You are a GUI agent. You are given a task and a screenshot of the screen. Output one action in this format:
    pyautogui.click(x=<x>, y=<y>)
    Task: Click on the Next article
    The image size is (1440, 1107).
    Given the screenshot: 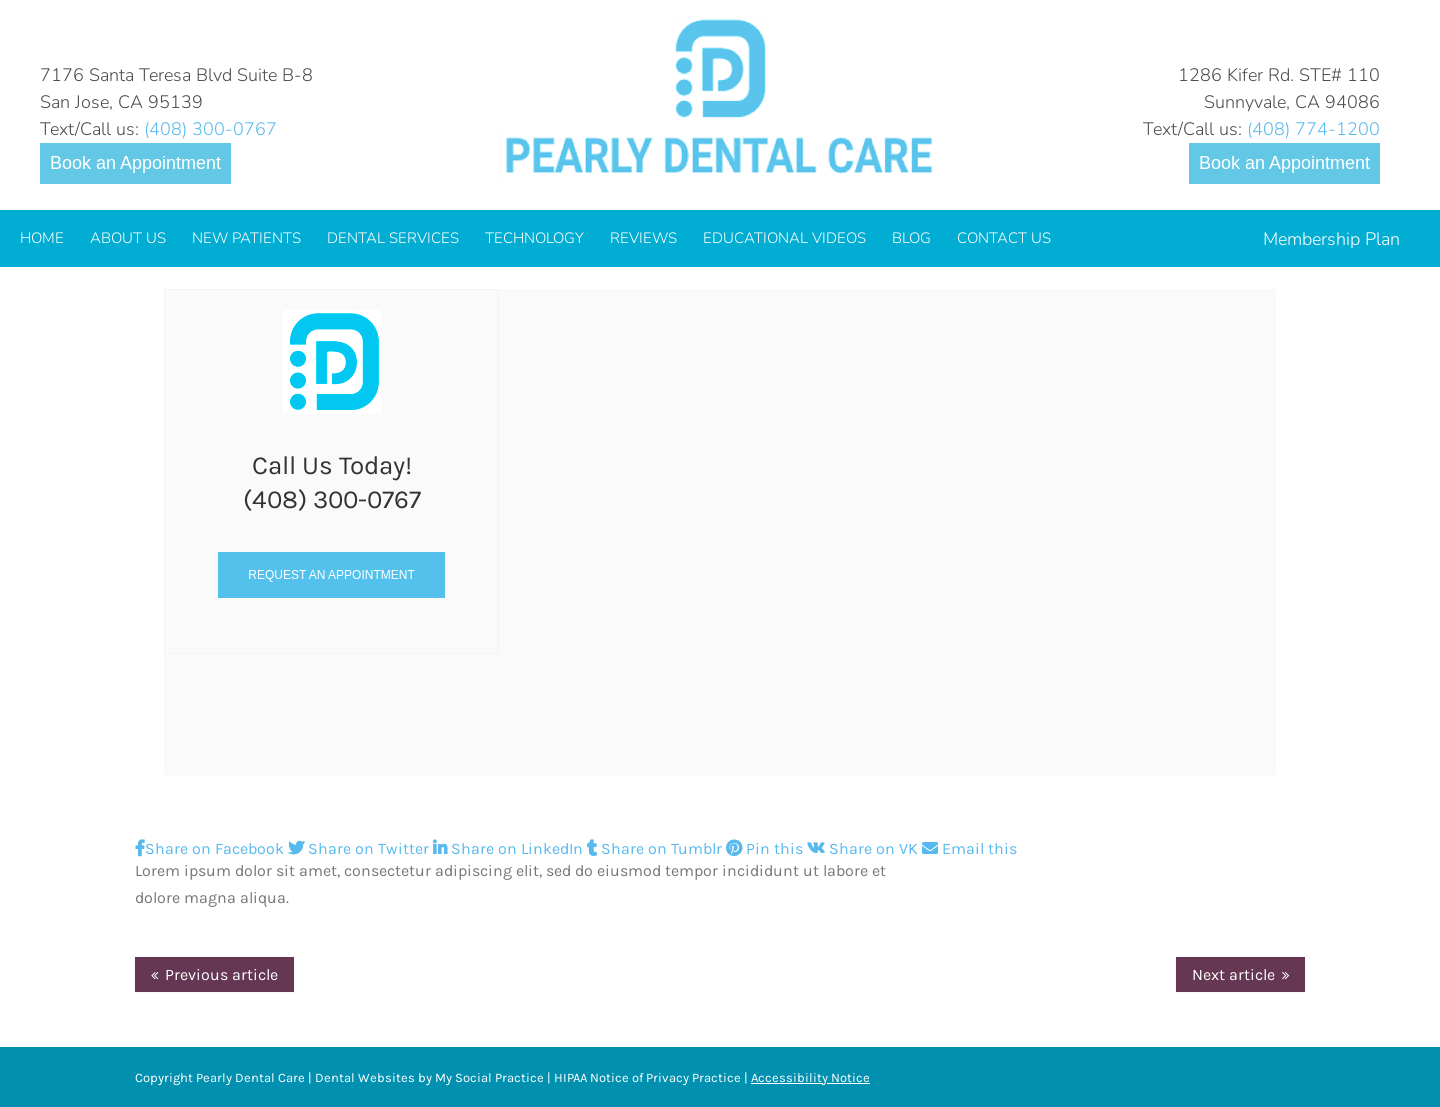 What is the action you would take?
    pyautogui.click(x=1233, y=974)
    